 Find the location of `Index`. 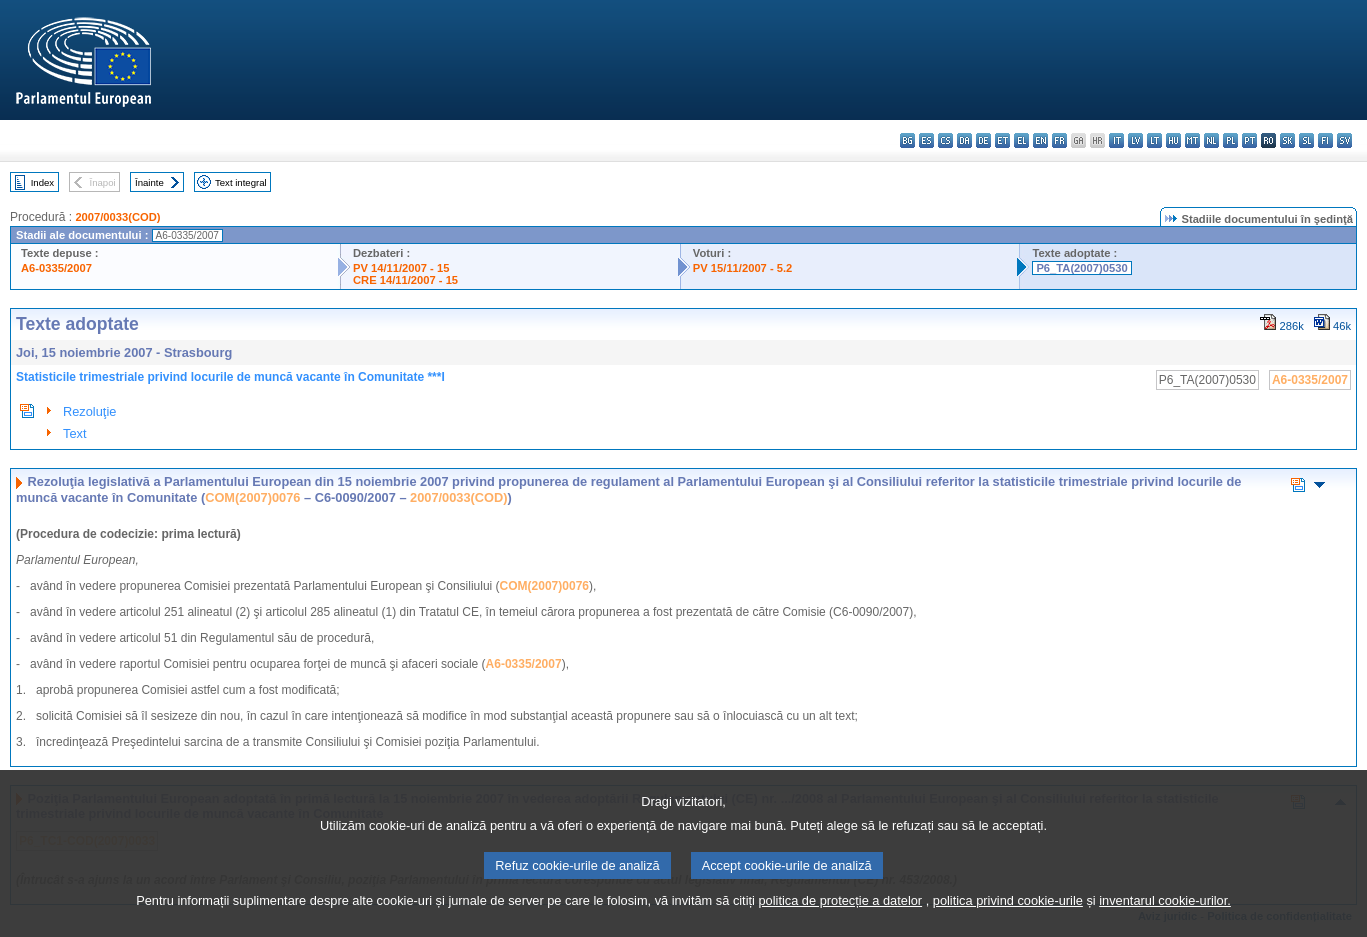

Index is located at coordinates (42, 182).